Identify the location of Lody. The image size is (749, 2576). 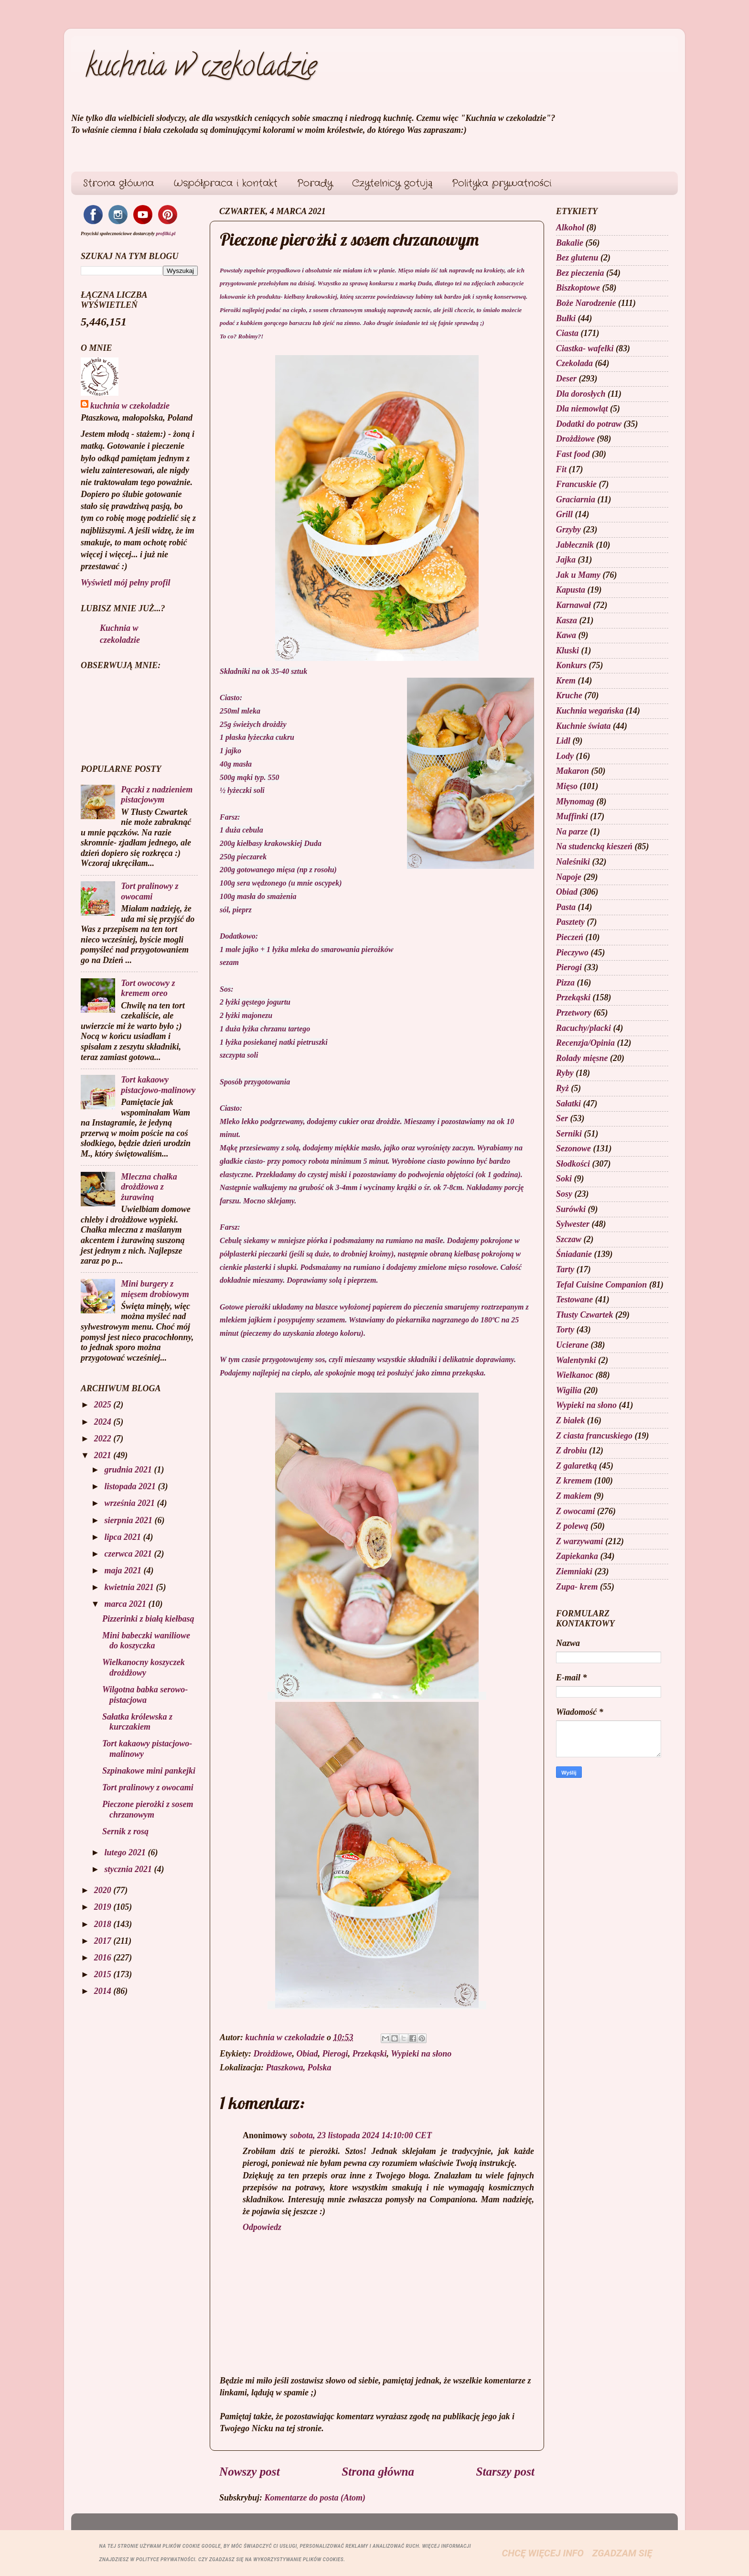
(565, 756).